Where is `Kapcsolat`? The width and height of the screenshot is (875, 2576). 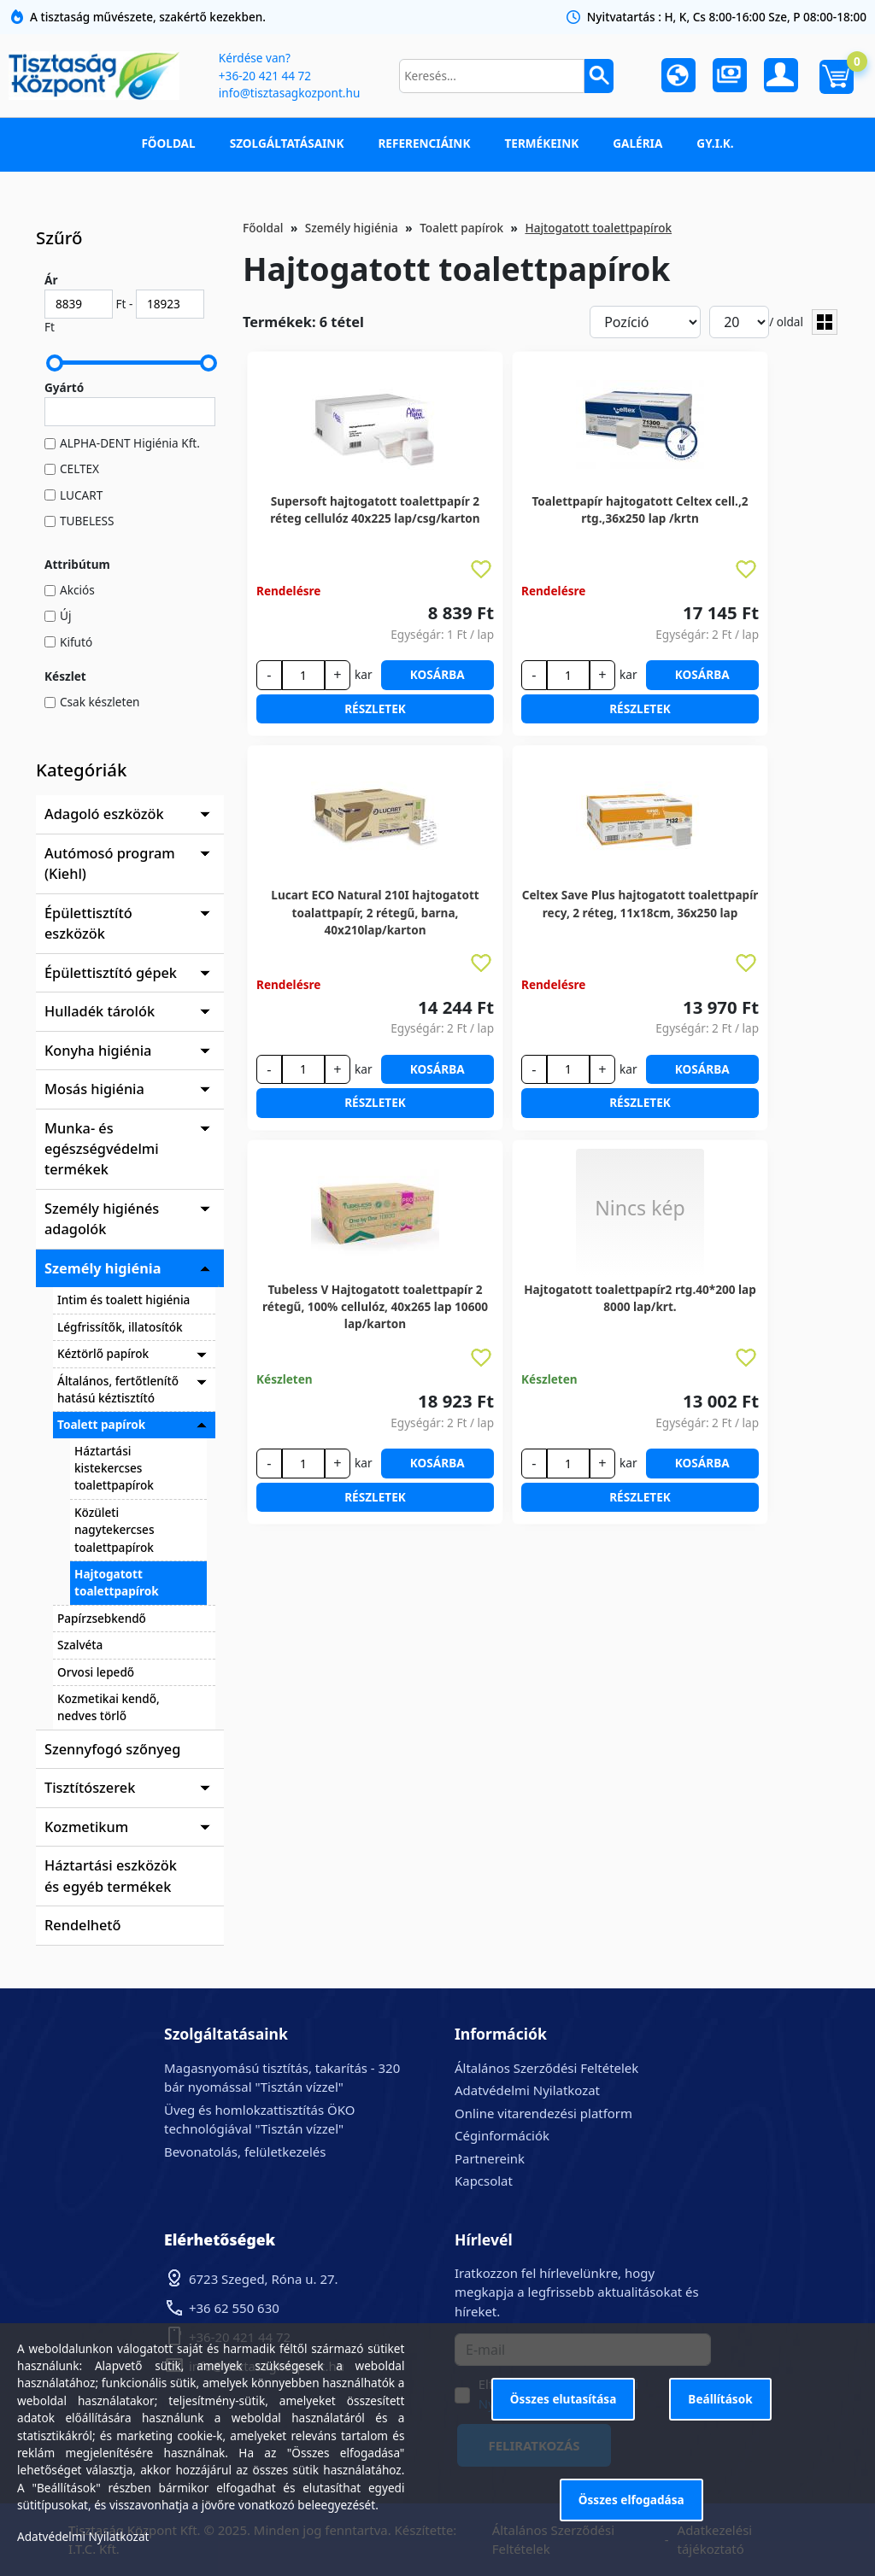
Kapcsolat is located at coordinates (484, 2180).